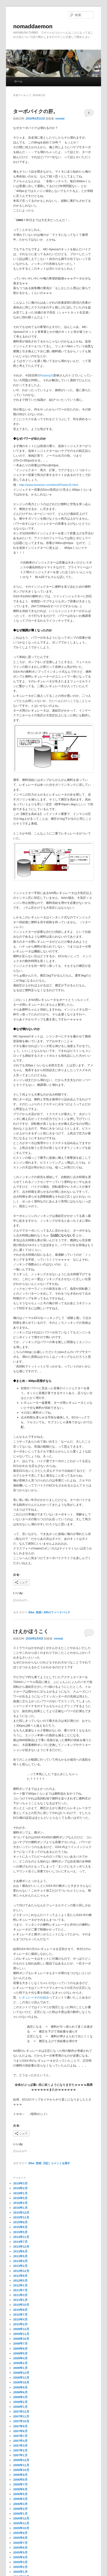  Describe the element at coordinates (20, 2324) in the screenshot. I see `2010年2月` at that location.